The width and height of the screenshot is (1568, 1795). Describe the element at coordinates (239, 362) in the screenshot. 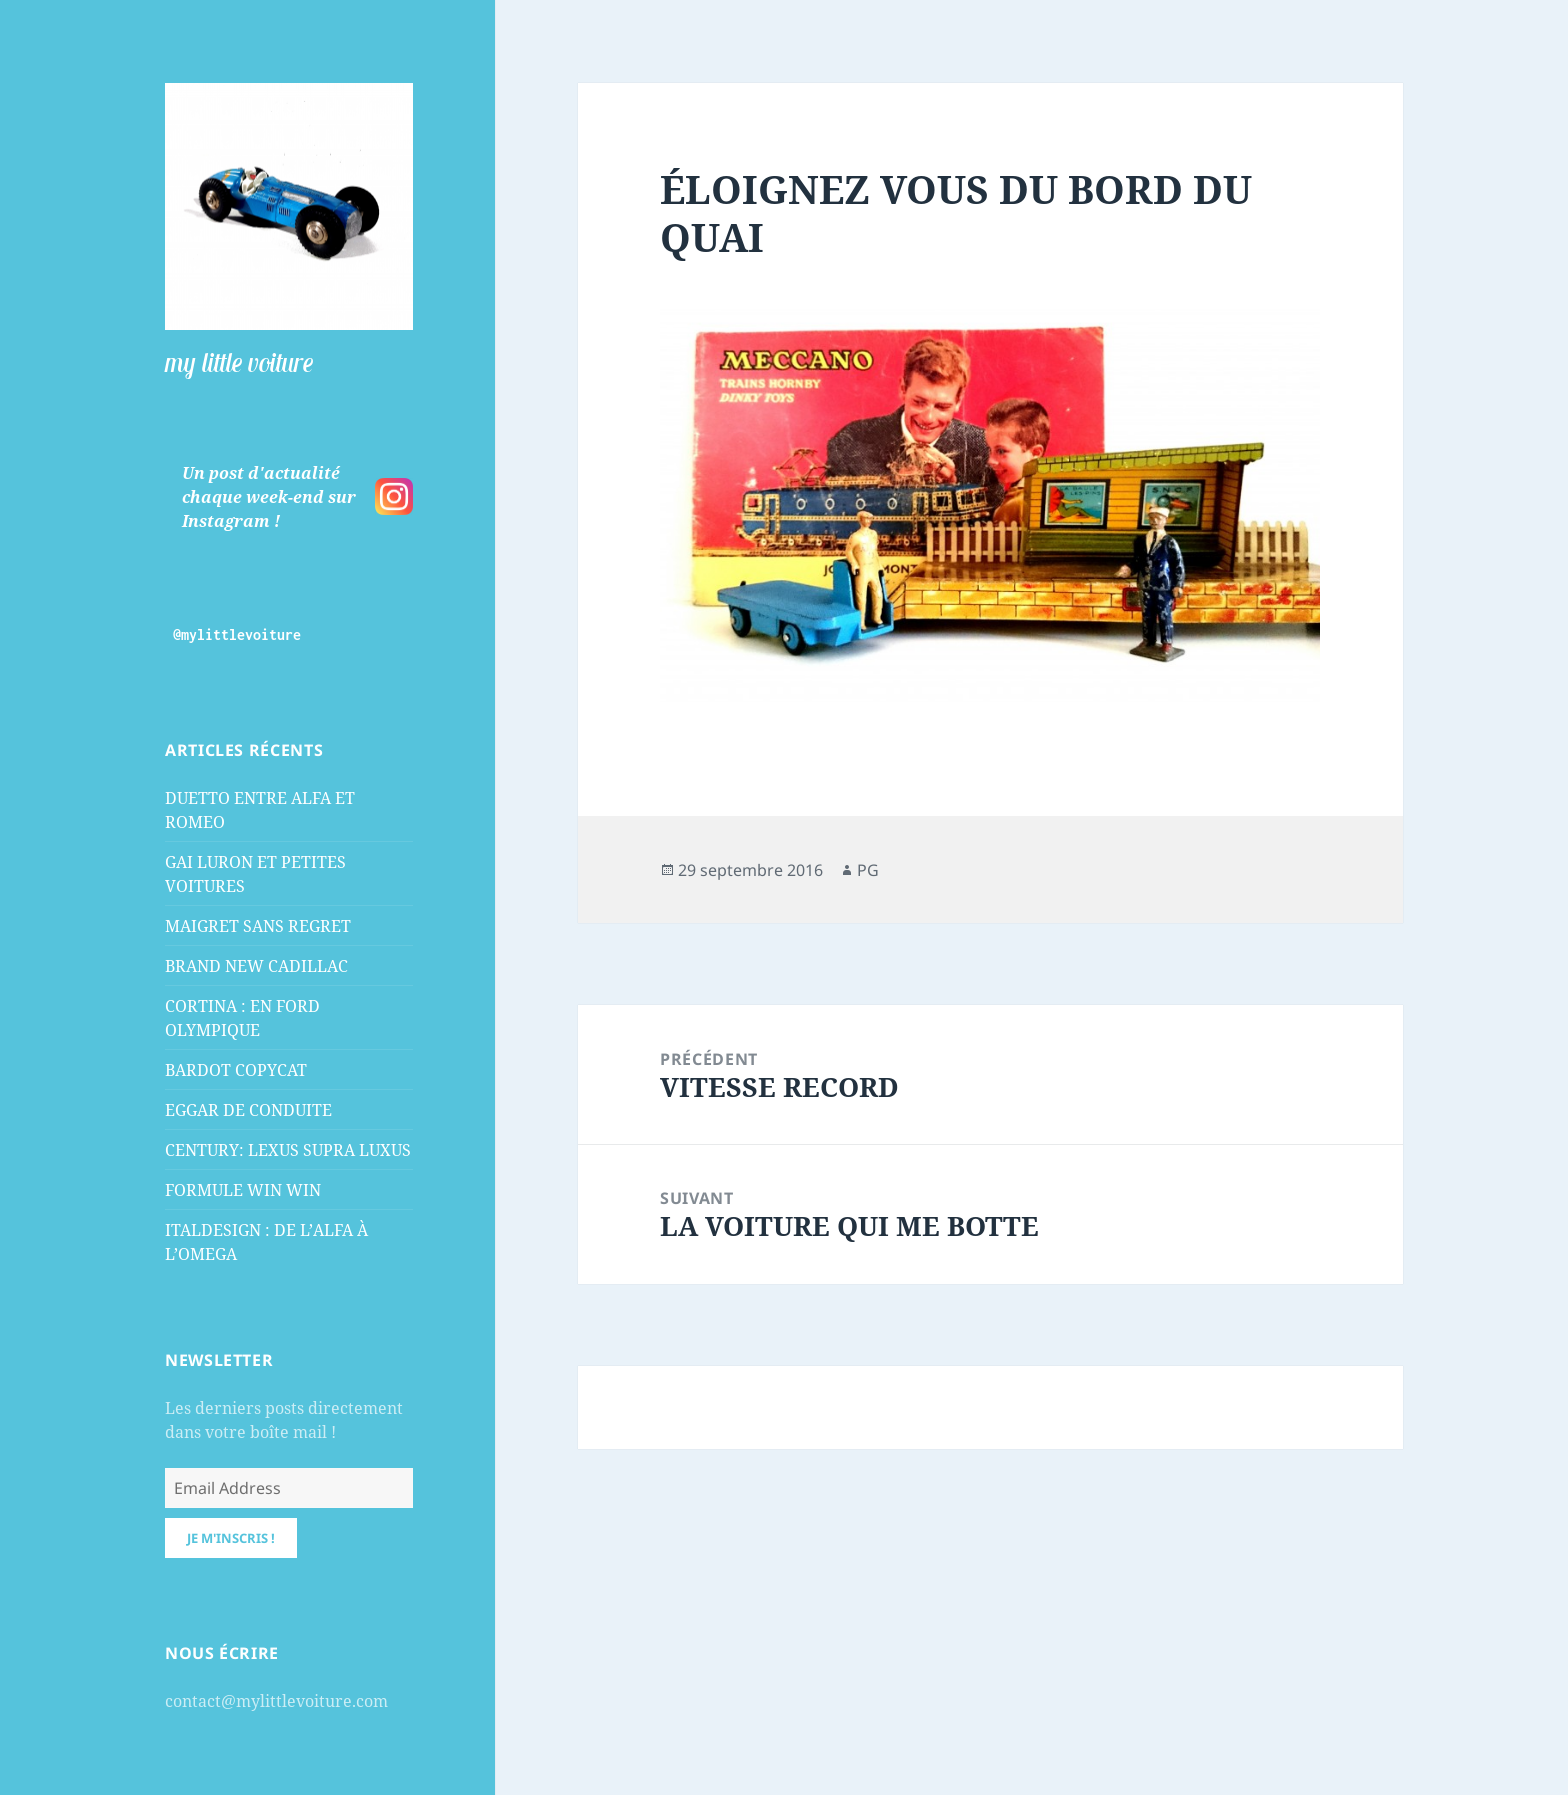

I see `my little voiture` at that location.